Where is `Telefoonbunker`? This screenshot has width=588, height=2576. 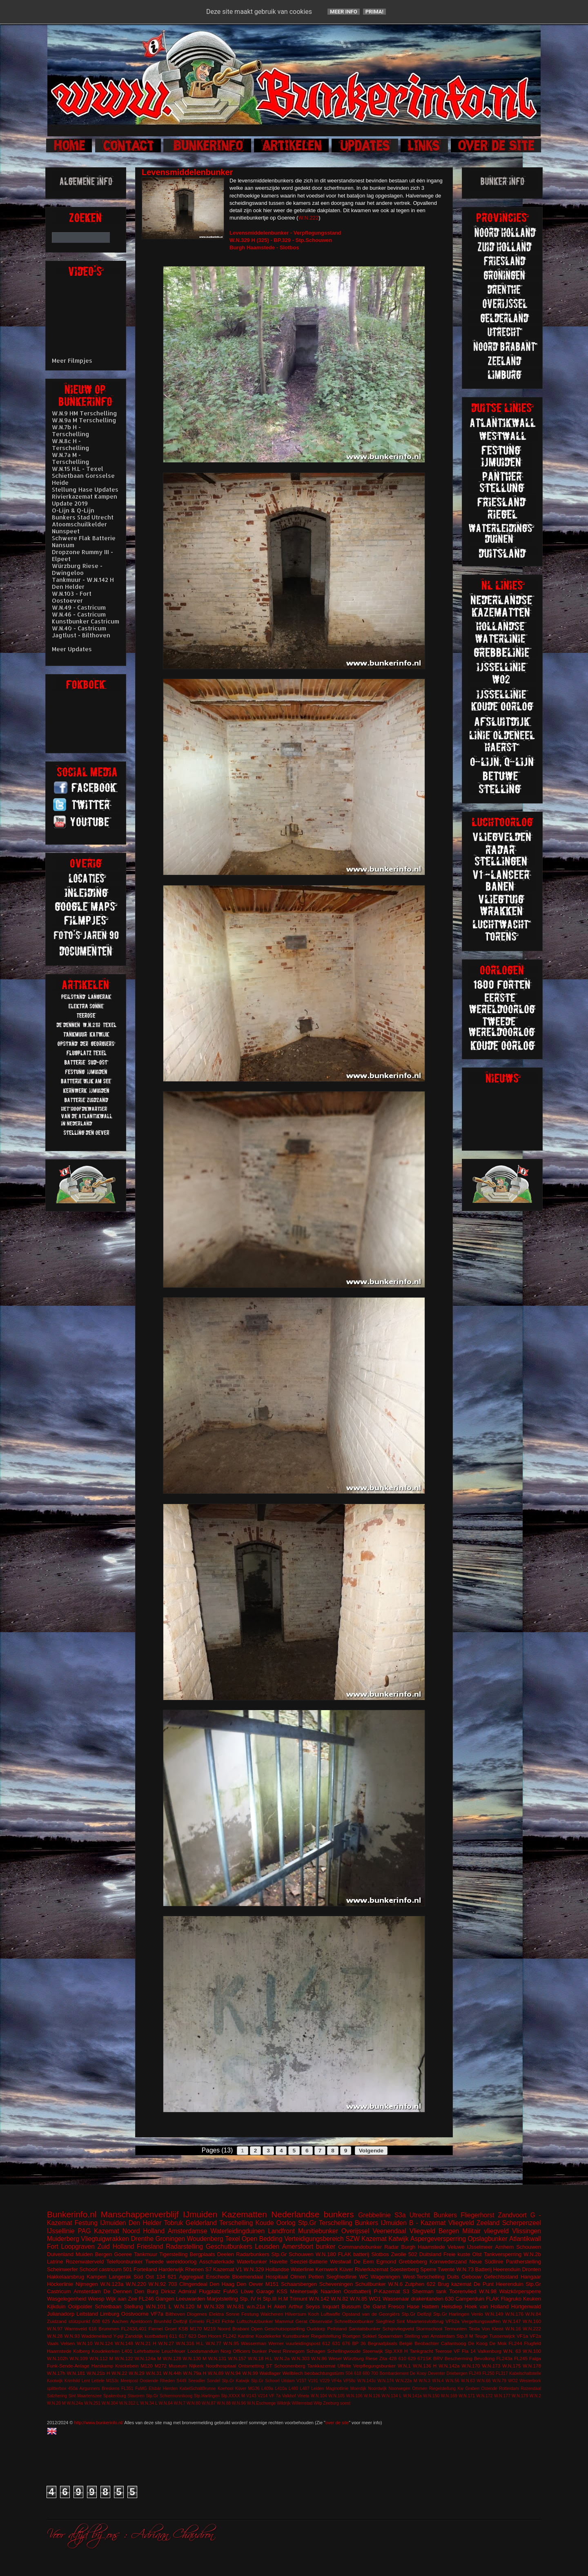
Telefoonbunker is located at coordinates (124, 2262).